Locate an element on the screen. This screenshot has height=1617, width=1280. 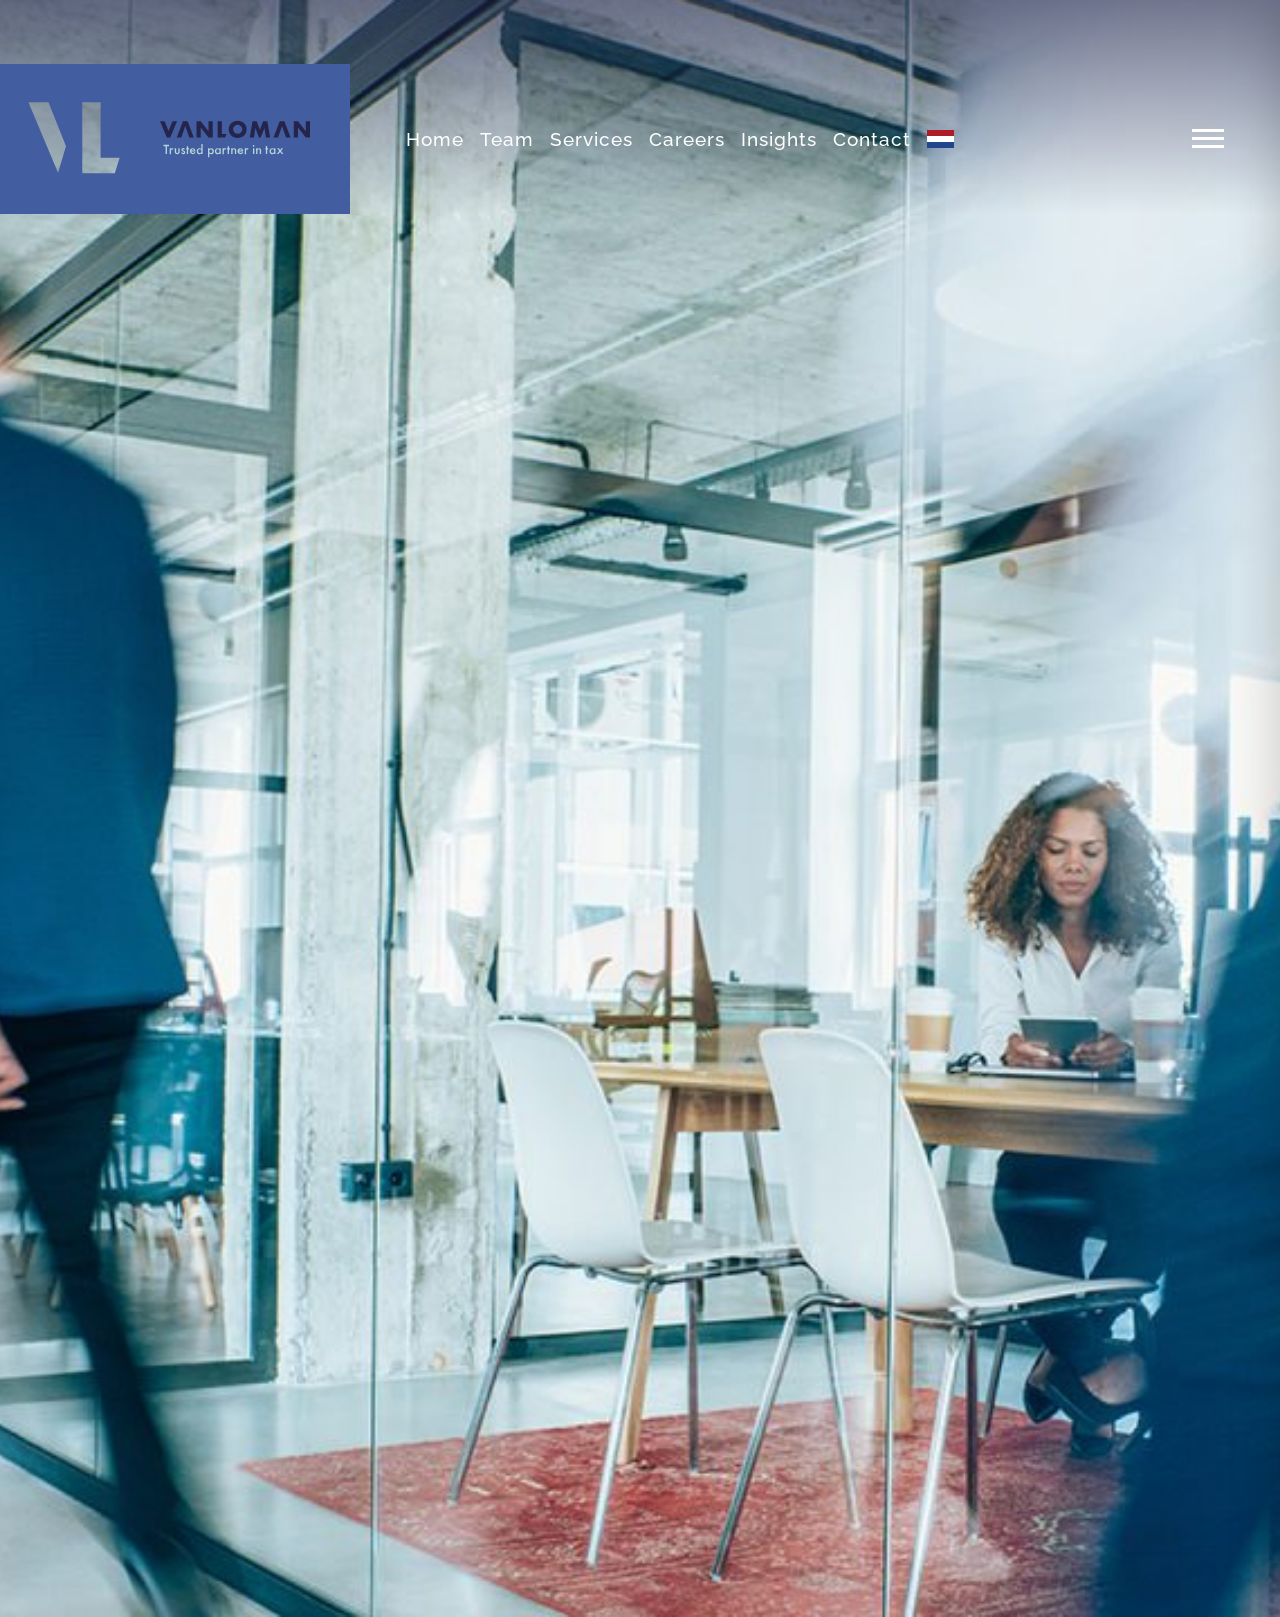
Insights is located at coordinates (779, 139).